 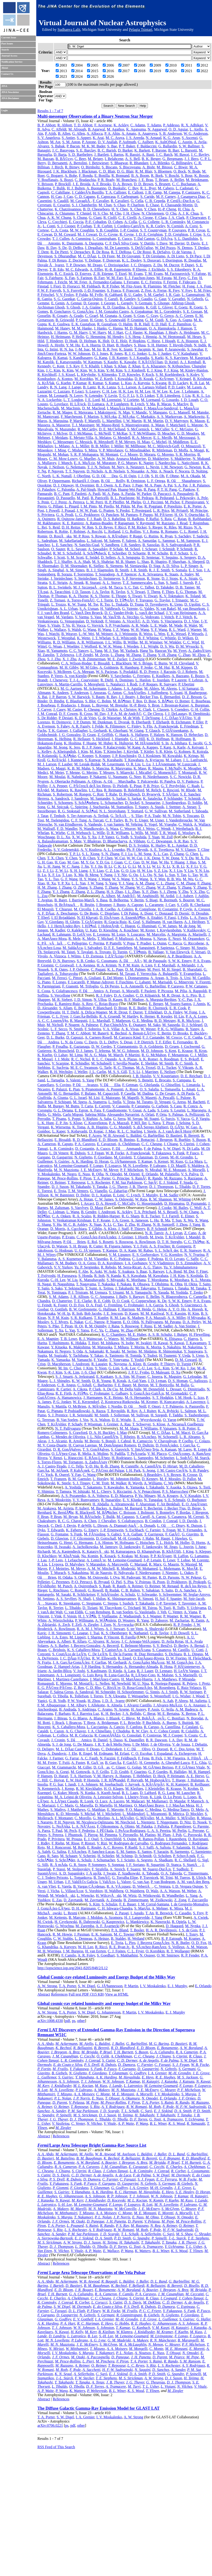 I want to click on J. Brack, so click(x=58, y=1723).